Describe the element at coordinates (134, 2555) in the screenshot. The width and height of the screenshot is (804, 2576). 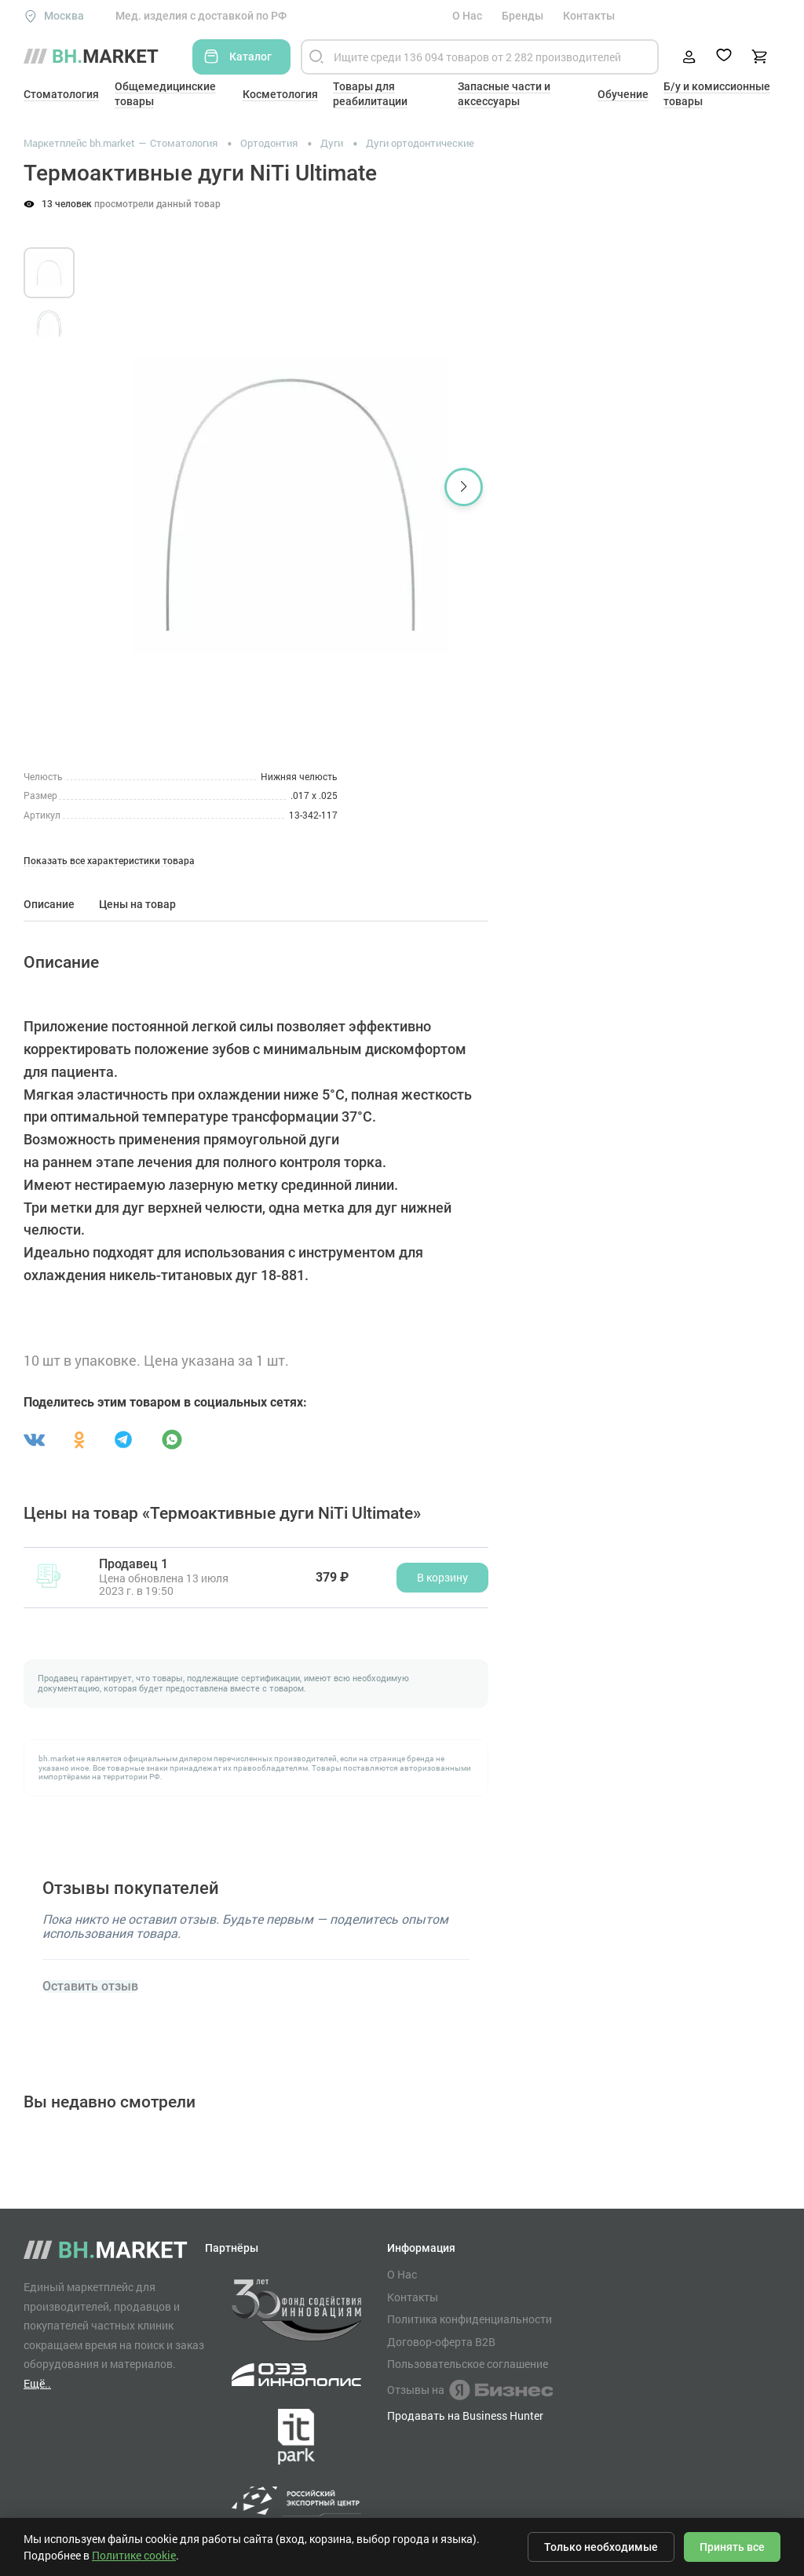
I see `Политике cookie` at that location.